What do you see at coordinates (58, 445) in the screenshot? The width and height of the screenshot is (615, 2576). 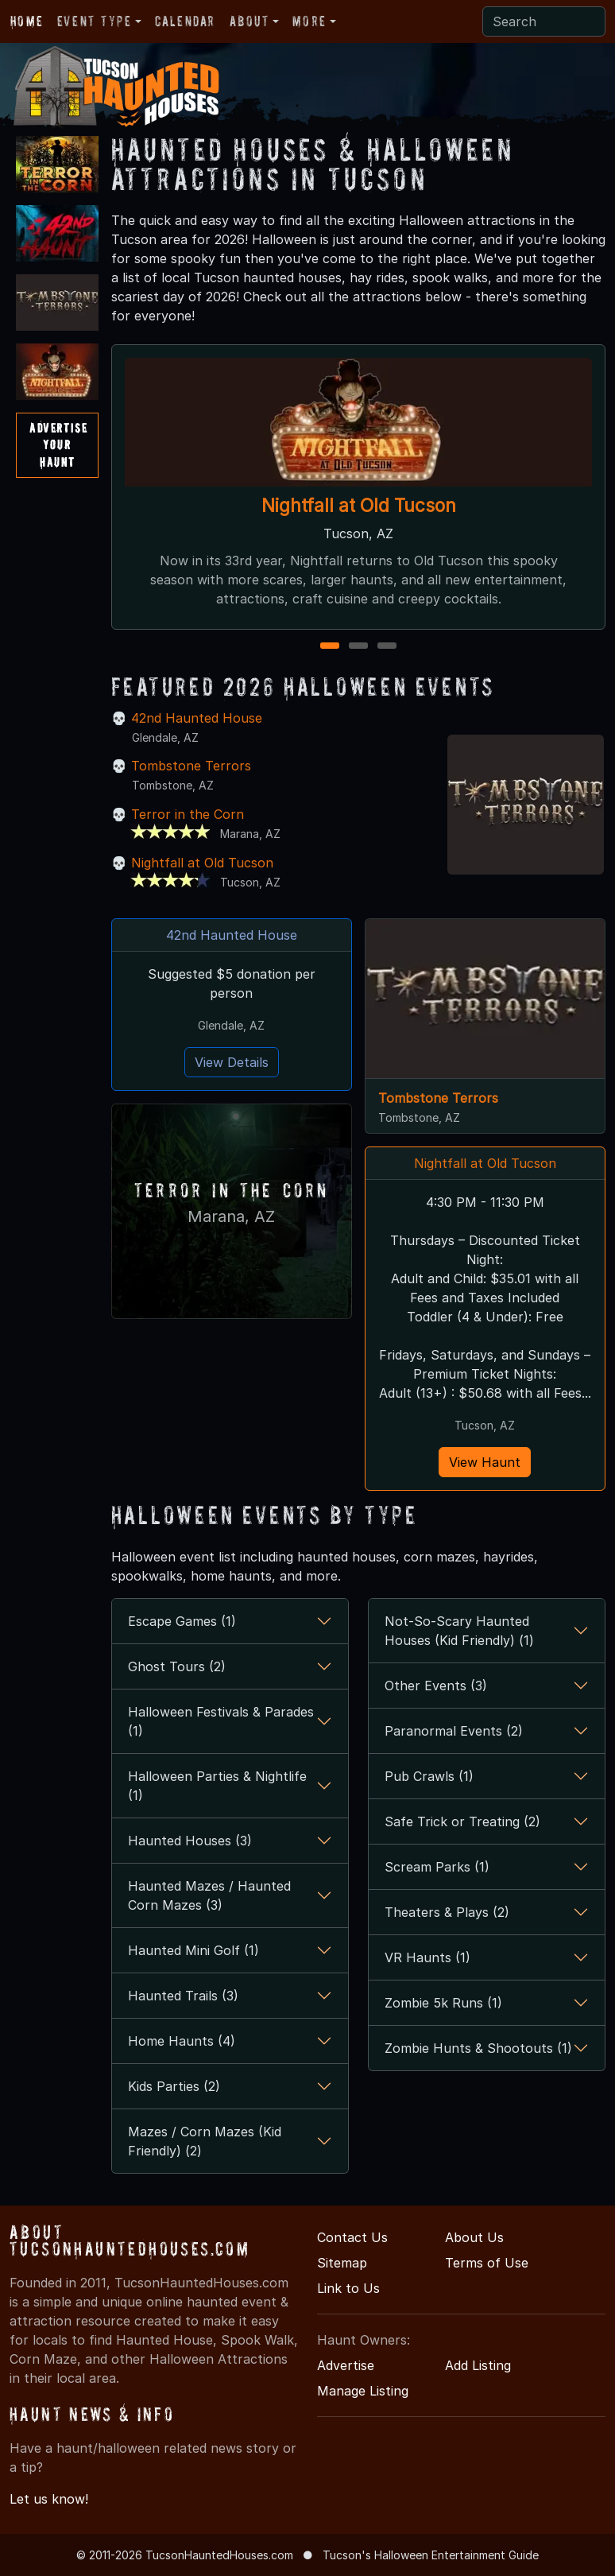 I see `AdvertiseYourHaunt` at bounding box center [58, 445].